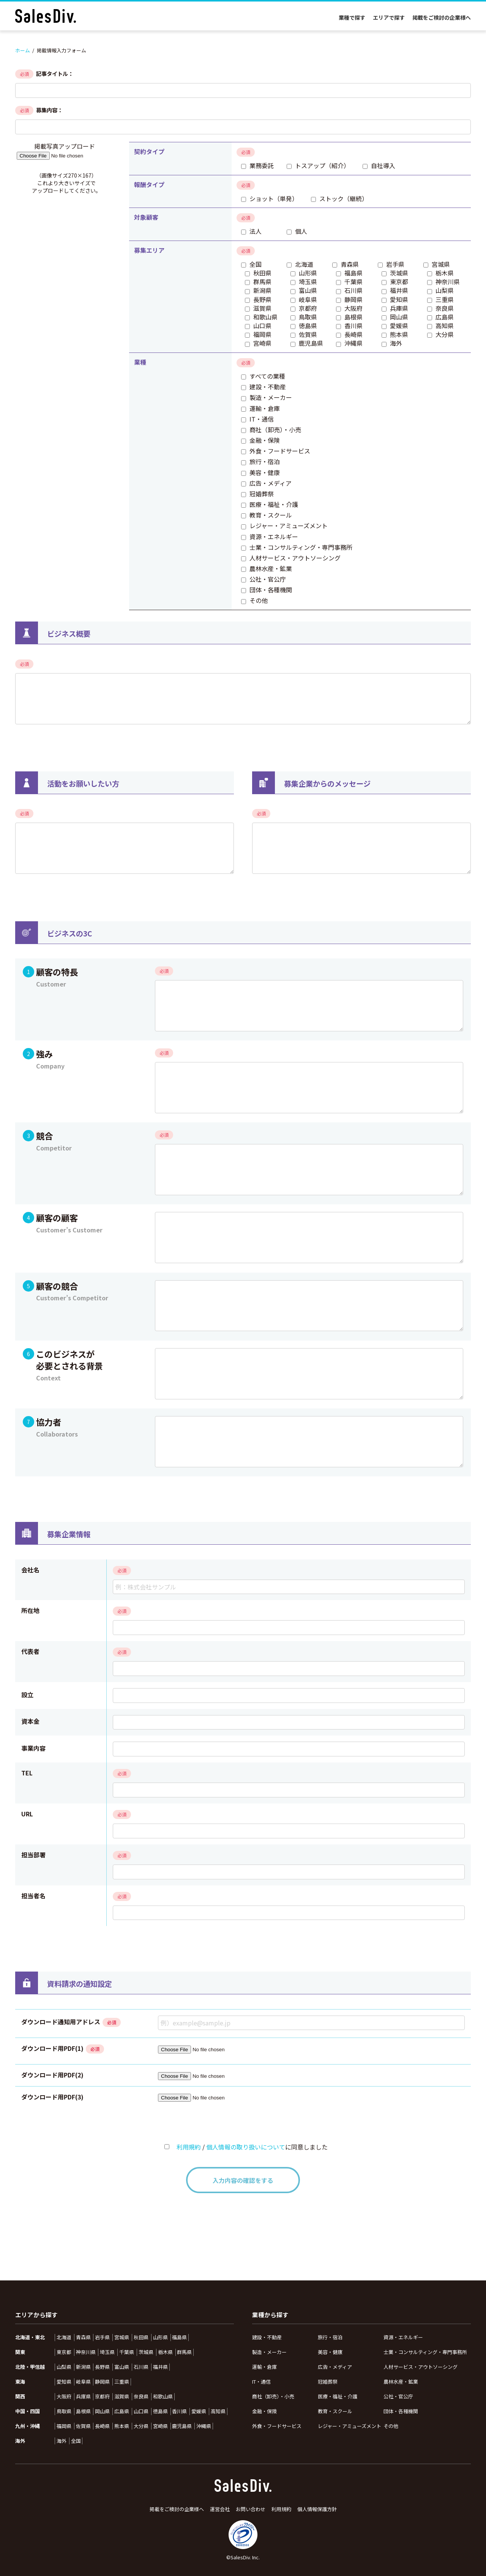  What do you see at coordinates (269, 2352) in the screenshot?
I see `製造・メーカー` at bounding box center [269, 2352].